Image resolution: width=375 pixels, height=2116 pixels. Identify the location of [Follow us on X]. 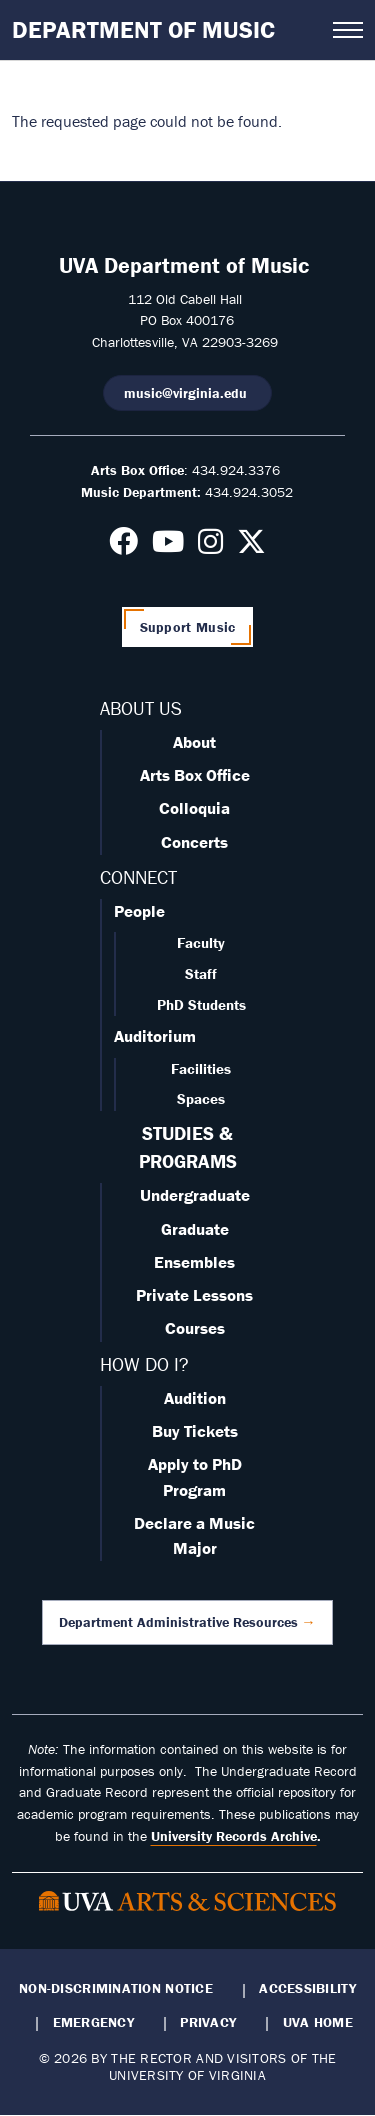
(251, 547).